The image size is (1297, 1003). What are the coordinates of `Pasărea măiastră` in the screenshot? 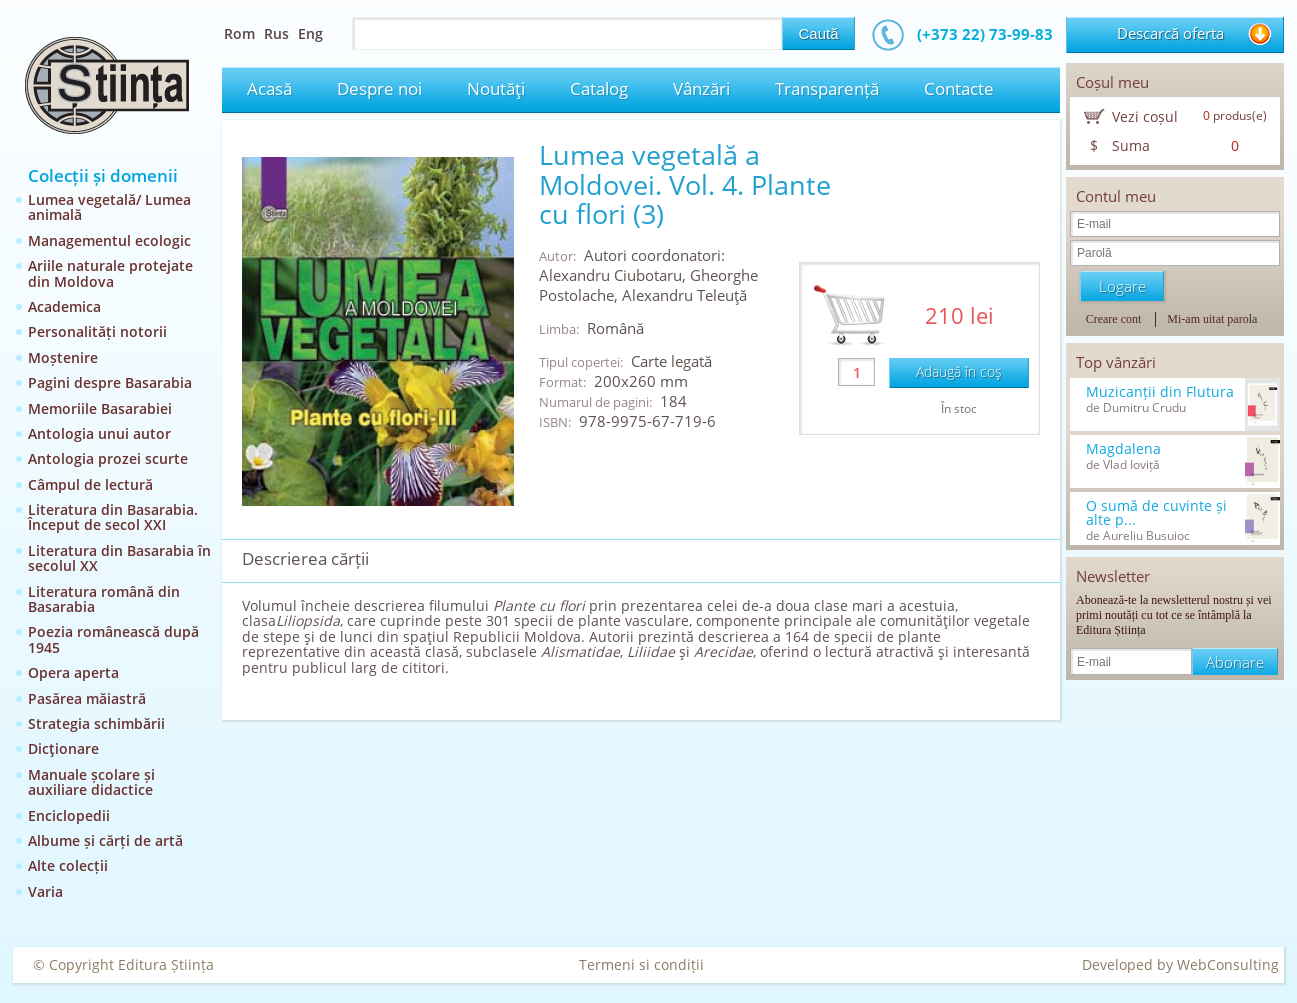 It's located at (87, 698).